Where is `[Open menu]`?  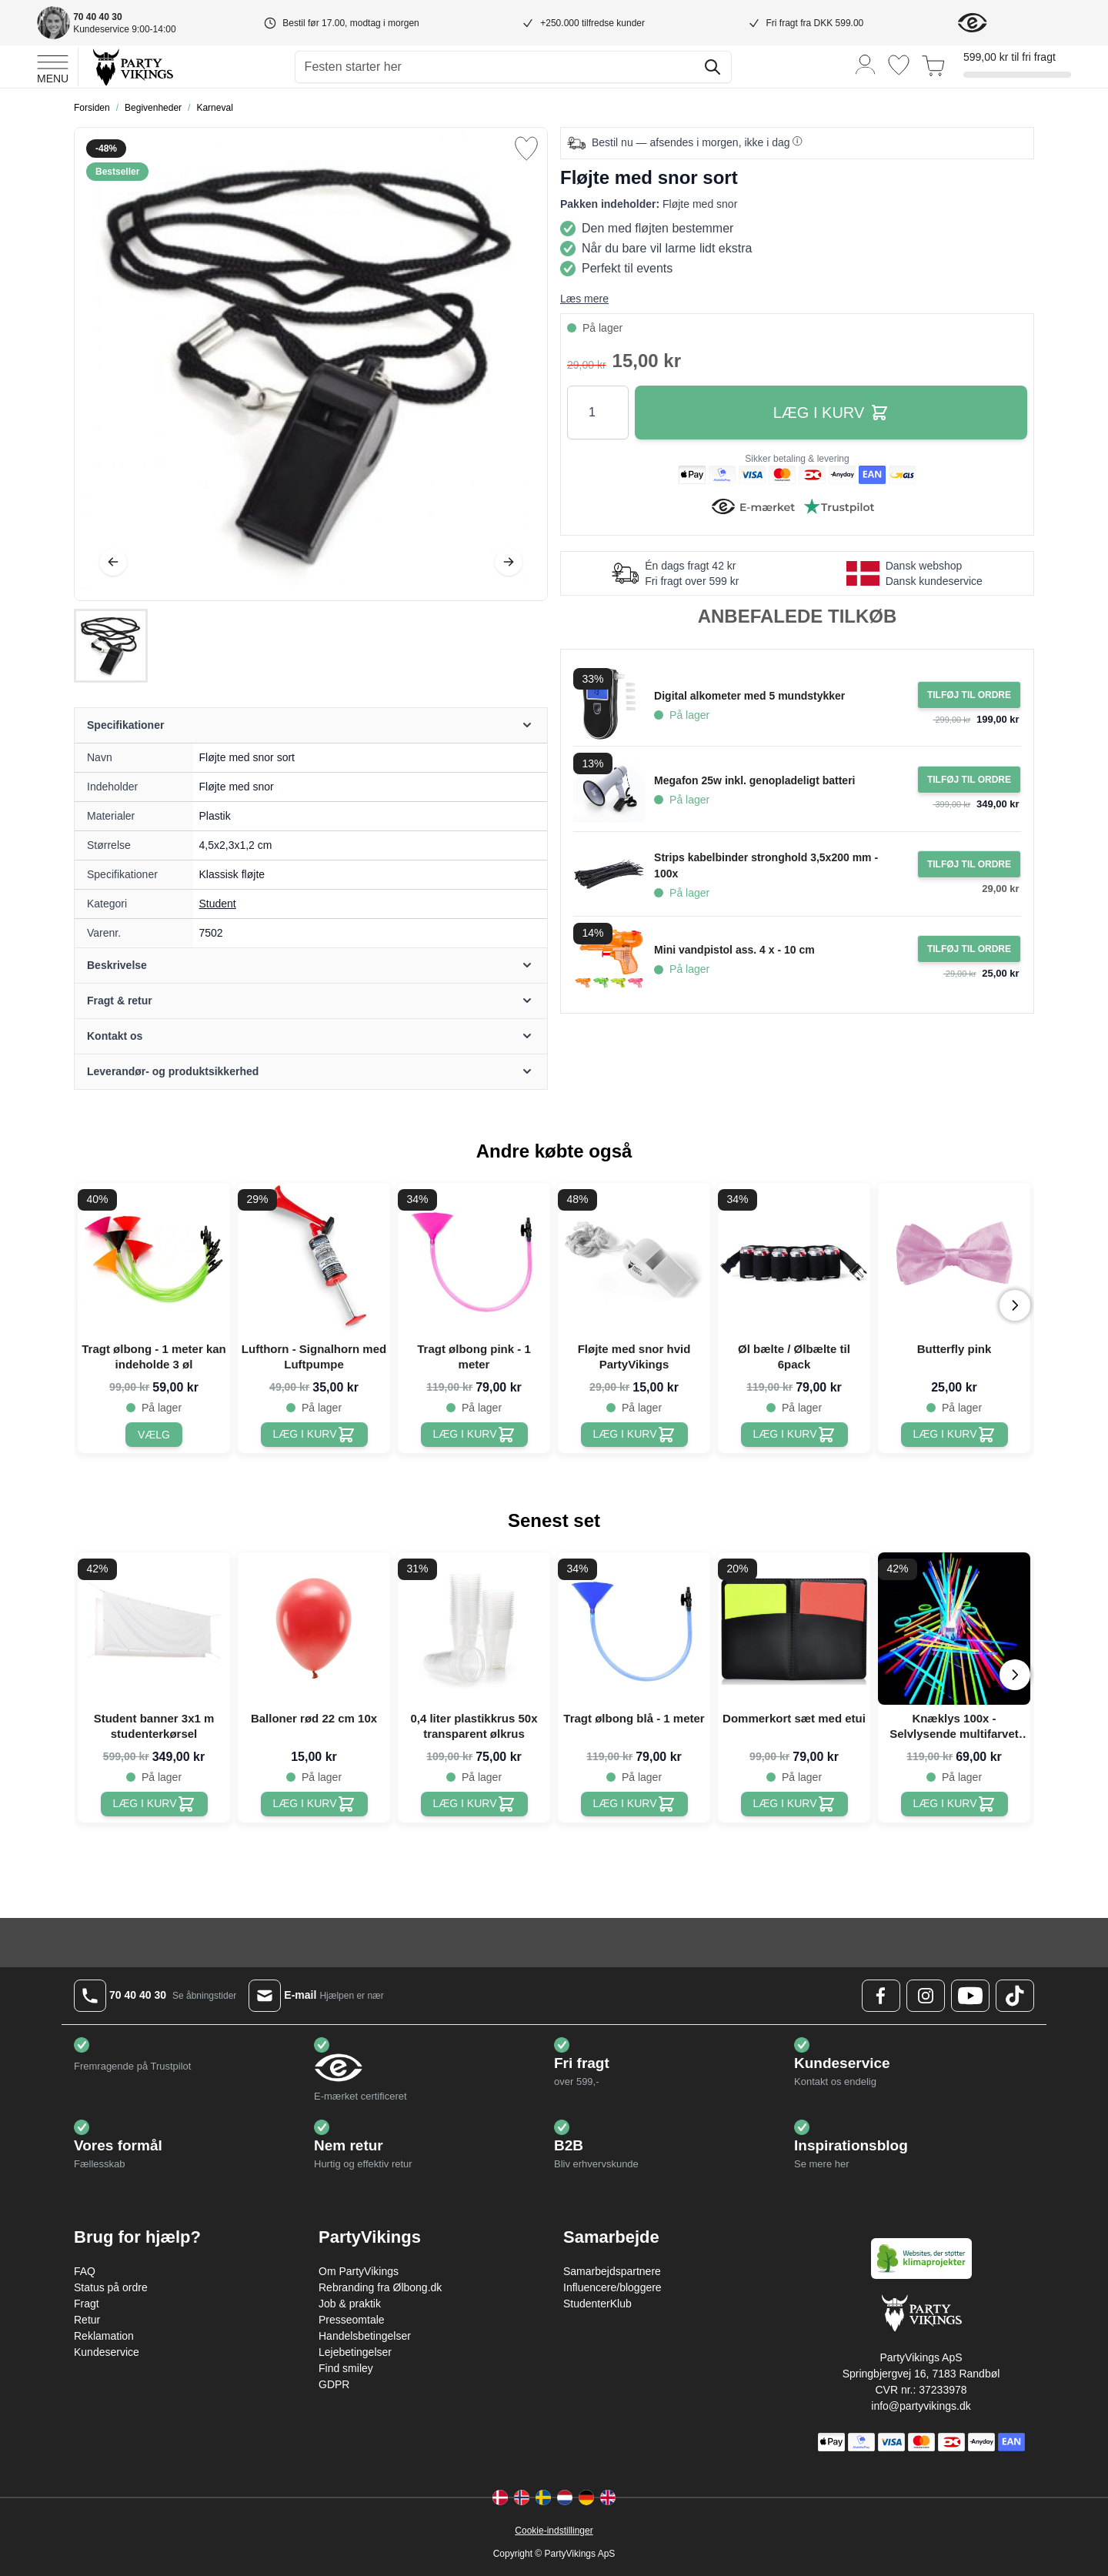
[Open menu] is located at coordinates (52, 67).